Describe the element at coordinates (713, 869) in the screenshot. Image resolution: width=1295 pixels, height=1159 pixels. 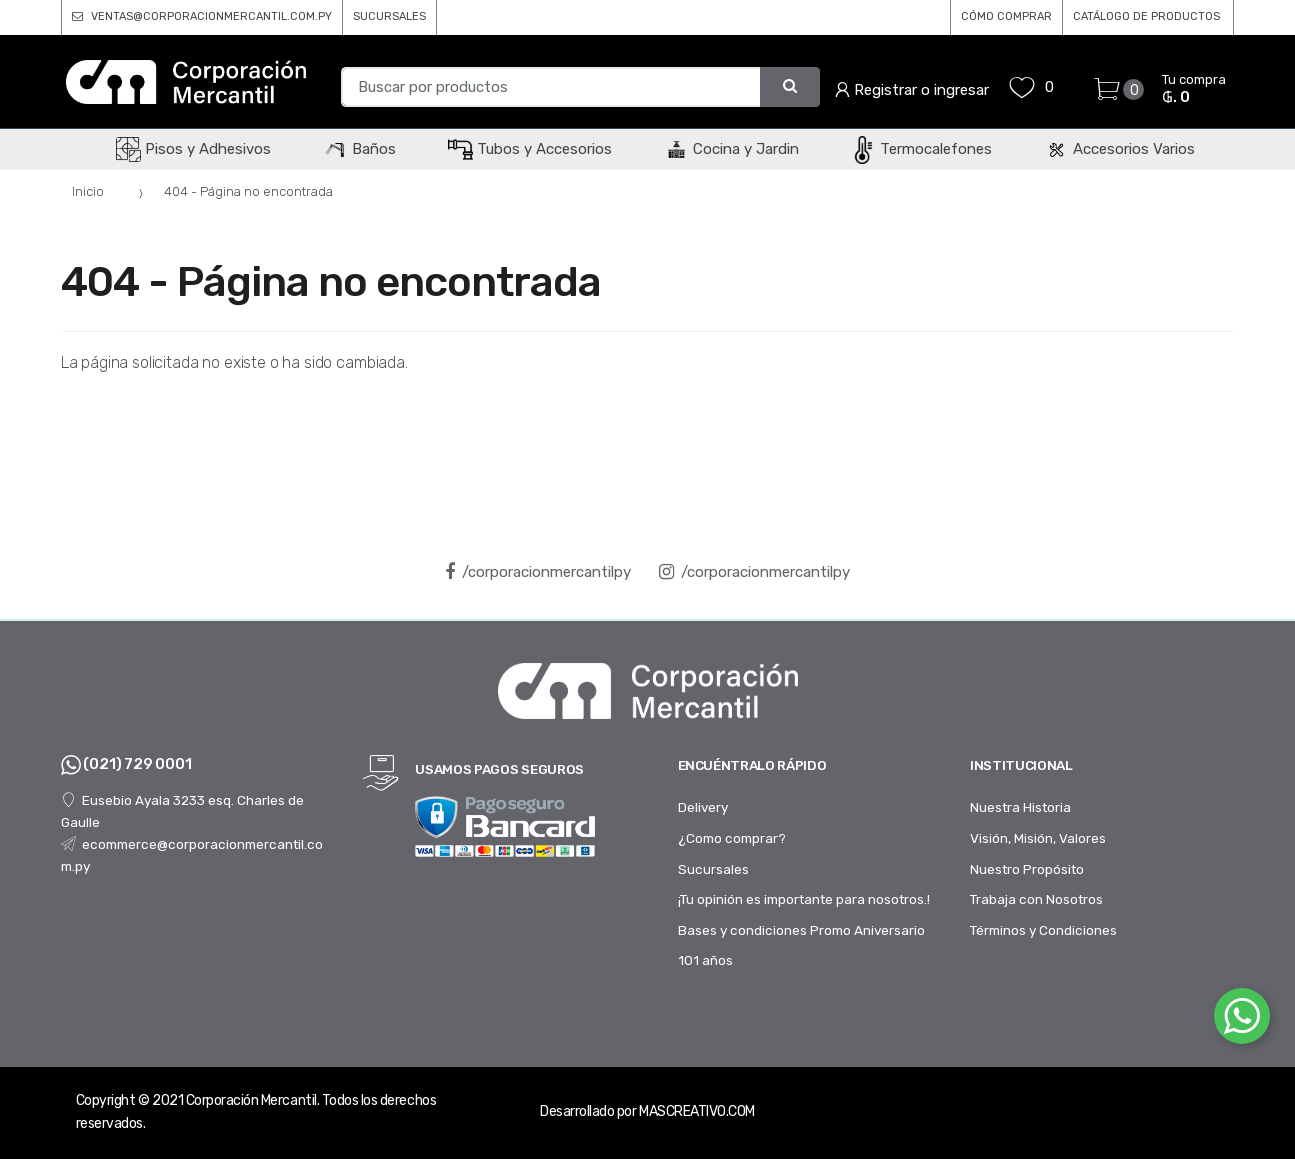
I see `Sucursales` at that location.